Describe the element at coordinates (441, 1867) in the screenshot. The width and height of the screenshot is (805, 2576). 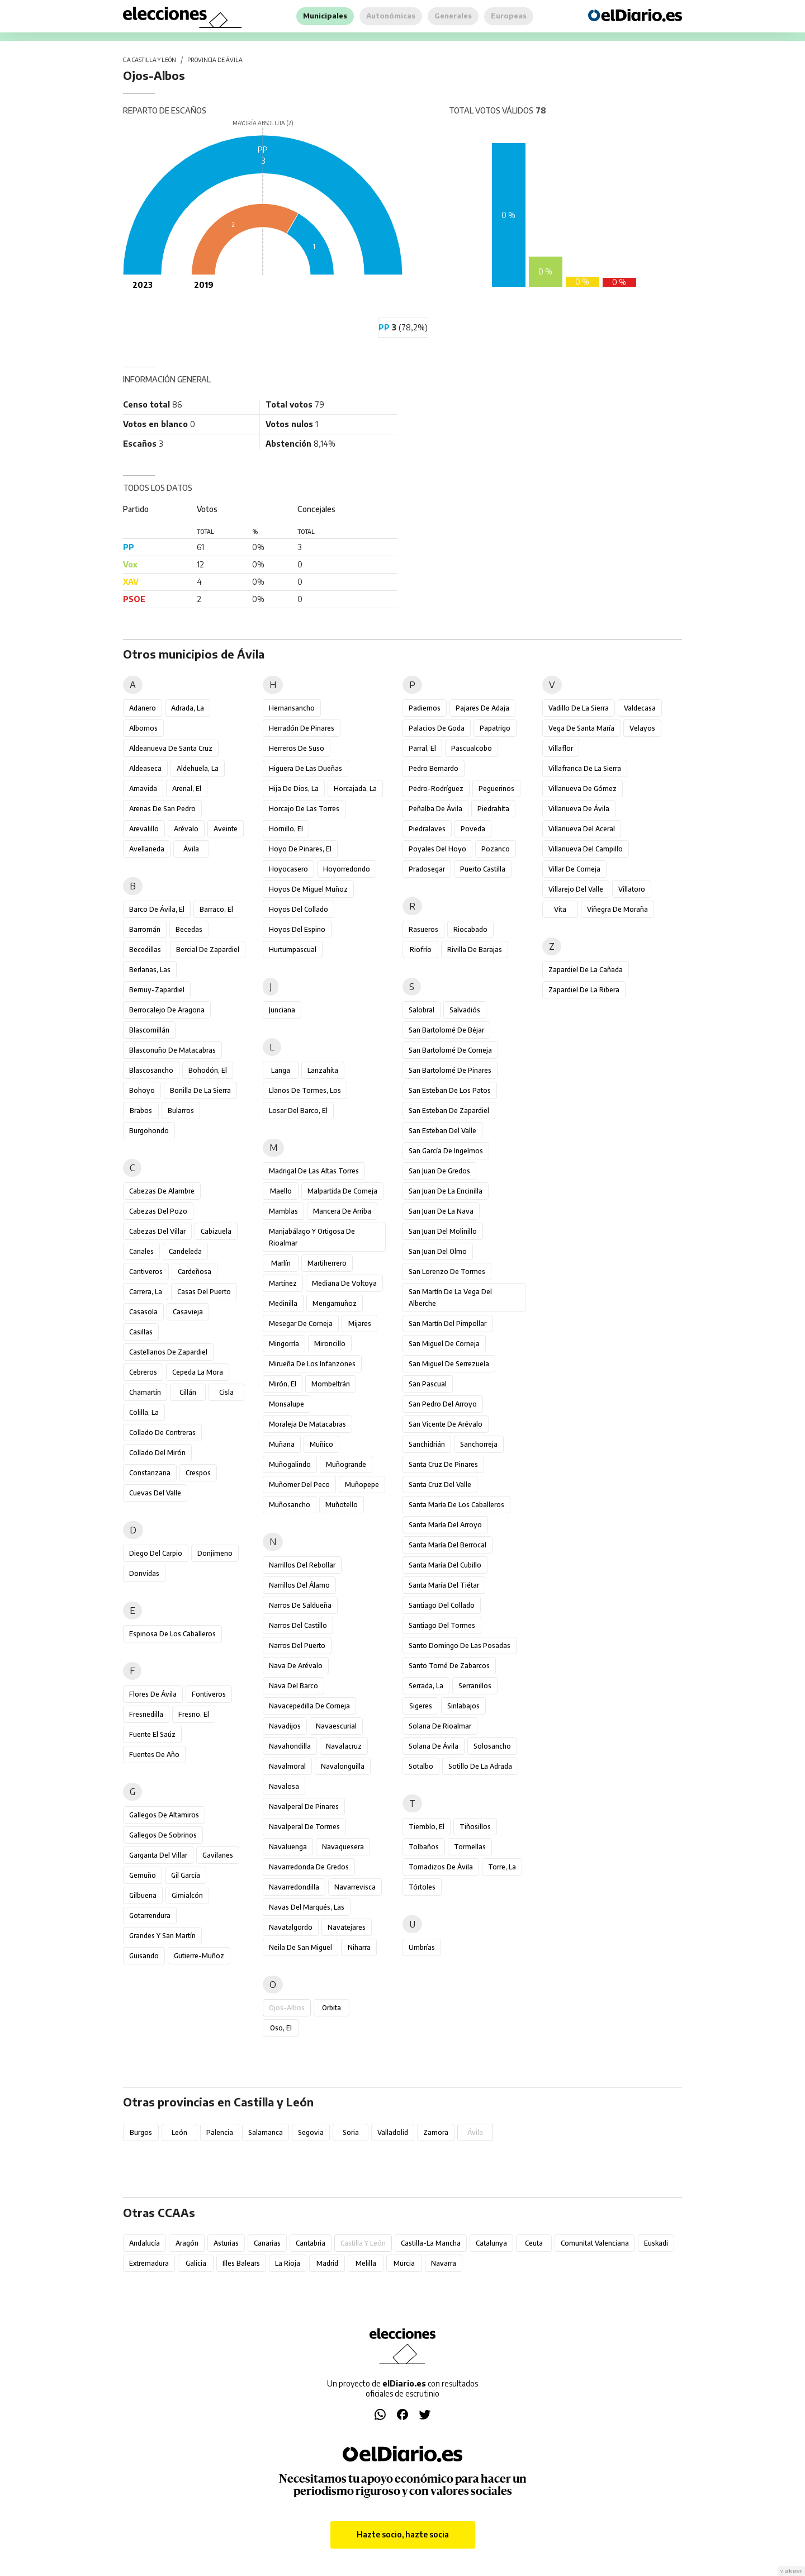
I see `Tornadizos de Ávila` at that location.